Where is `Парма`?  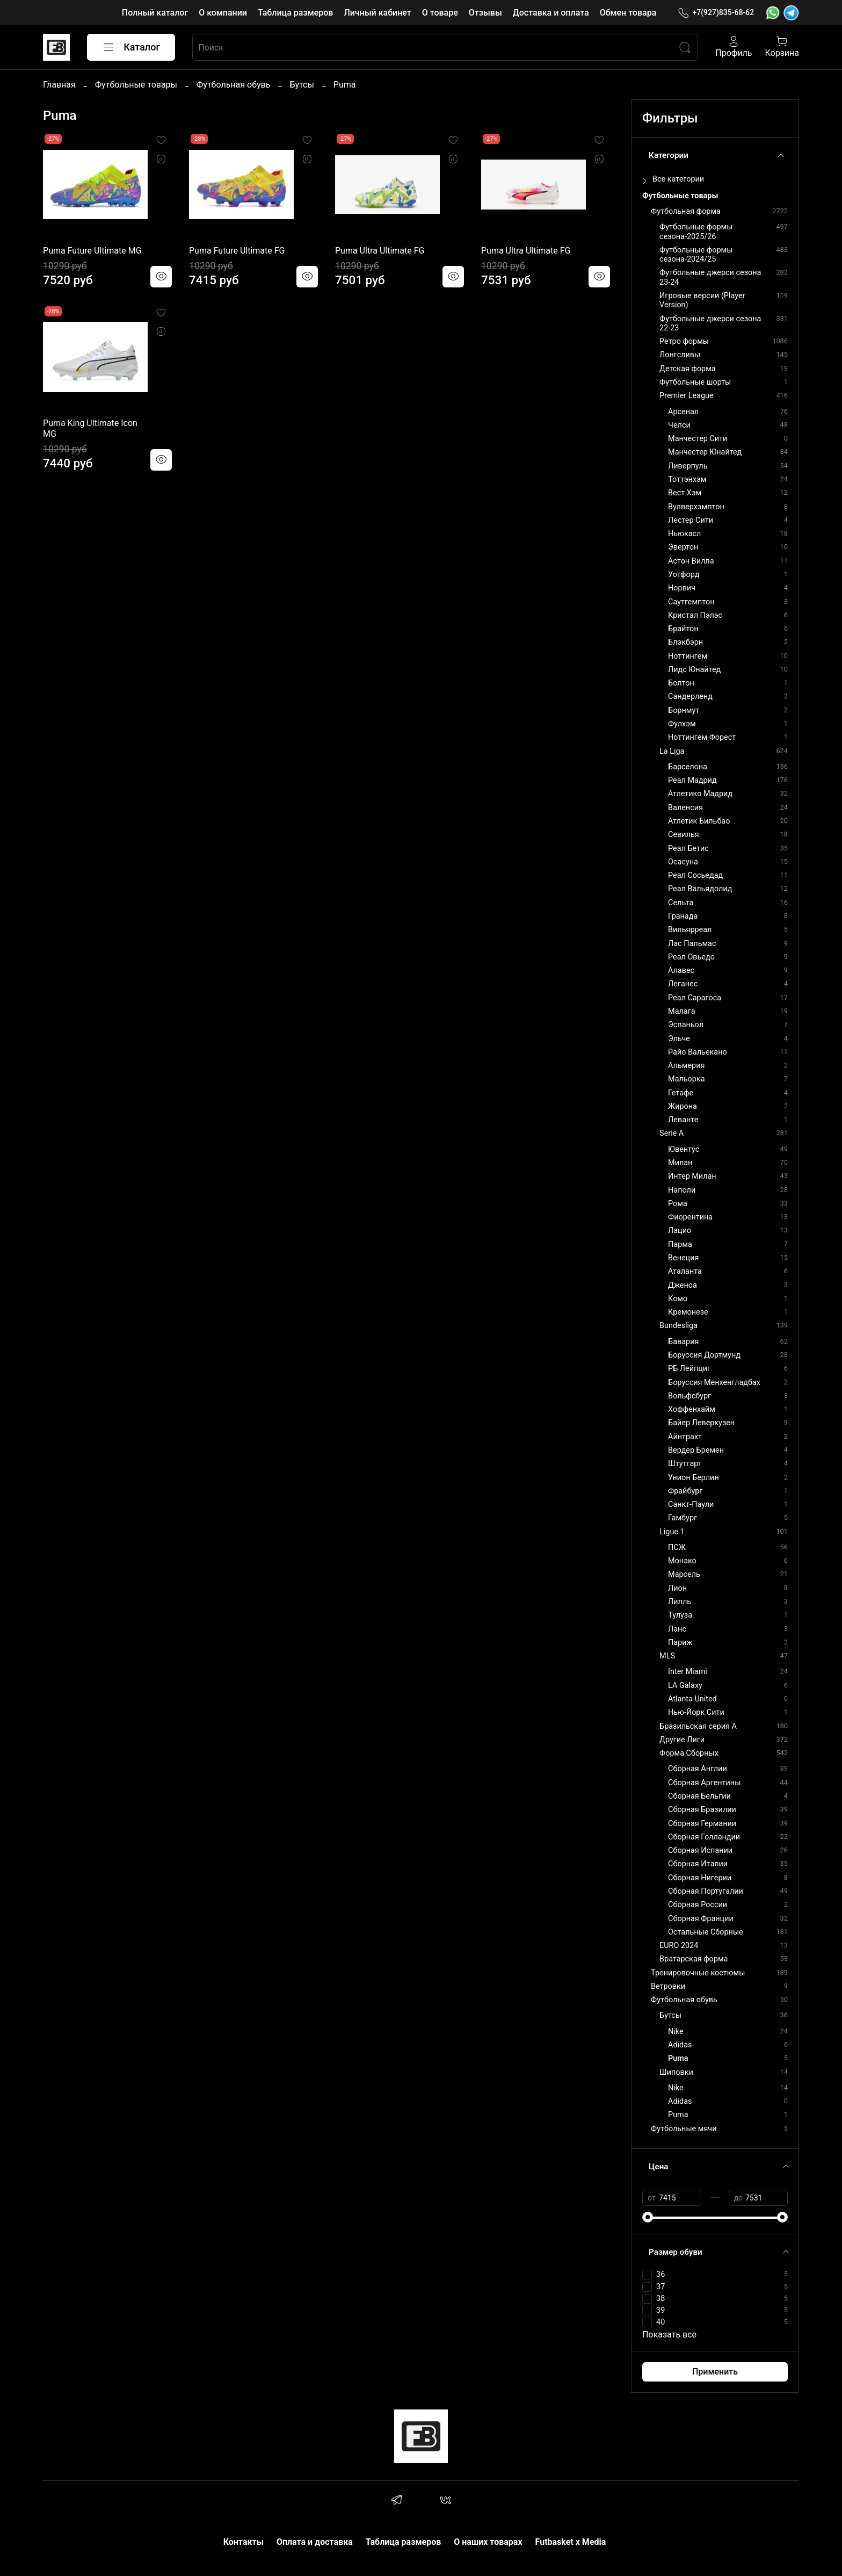 Парма is located at coordinates (680, 1244).